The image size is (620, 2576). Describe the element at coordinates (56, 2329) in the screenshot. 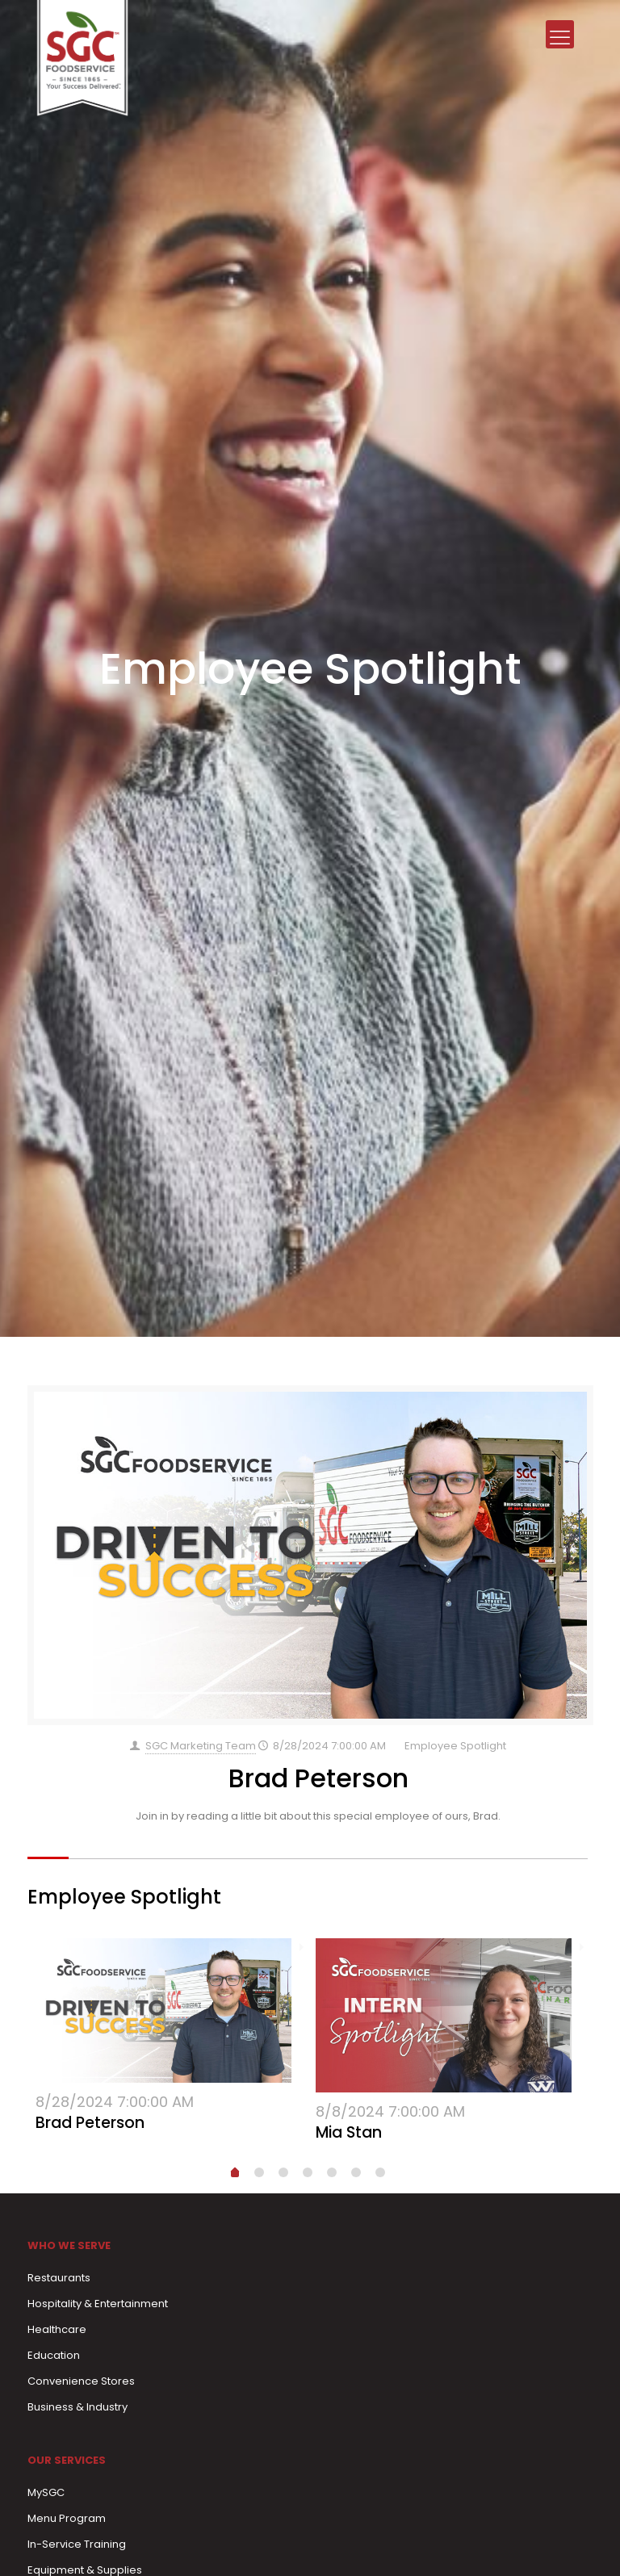

I see `Healthcare` at that location.